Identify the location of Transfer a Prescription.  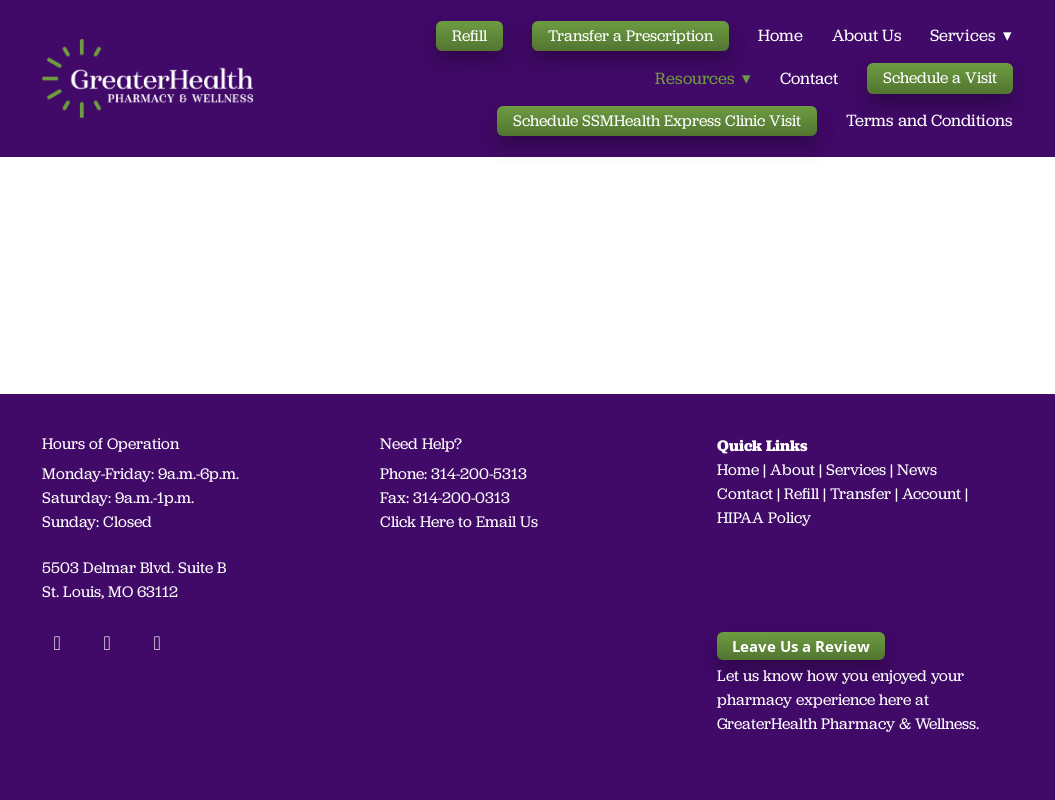
(630, 35).